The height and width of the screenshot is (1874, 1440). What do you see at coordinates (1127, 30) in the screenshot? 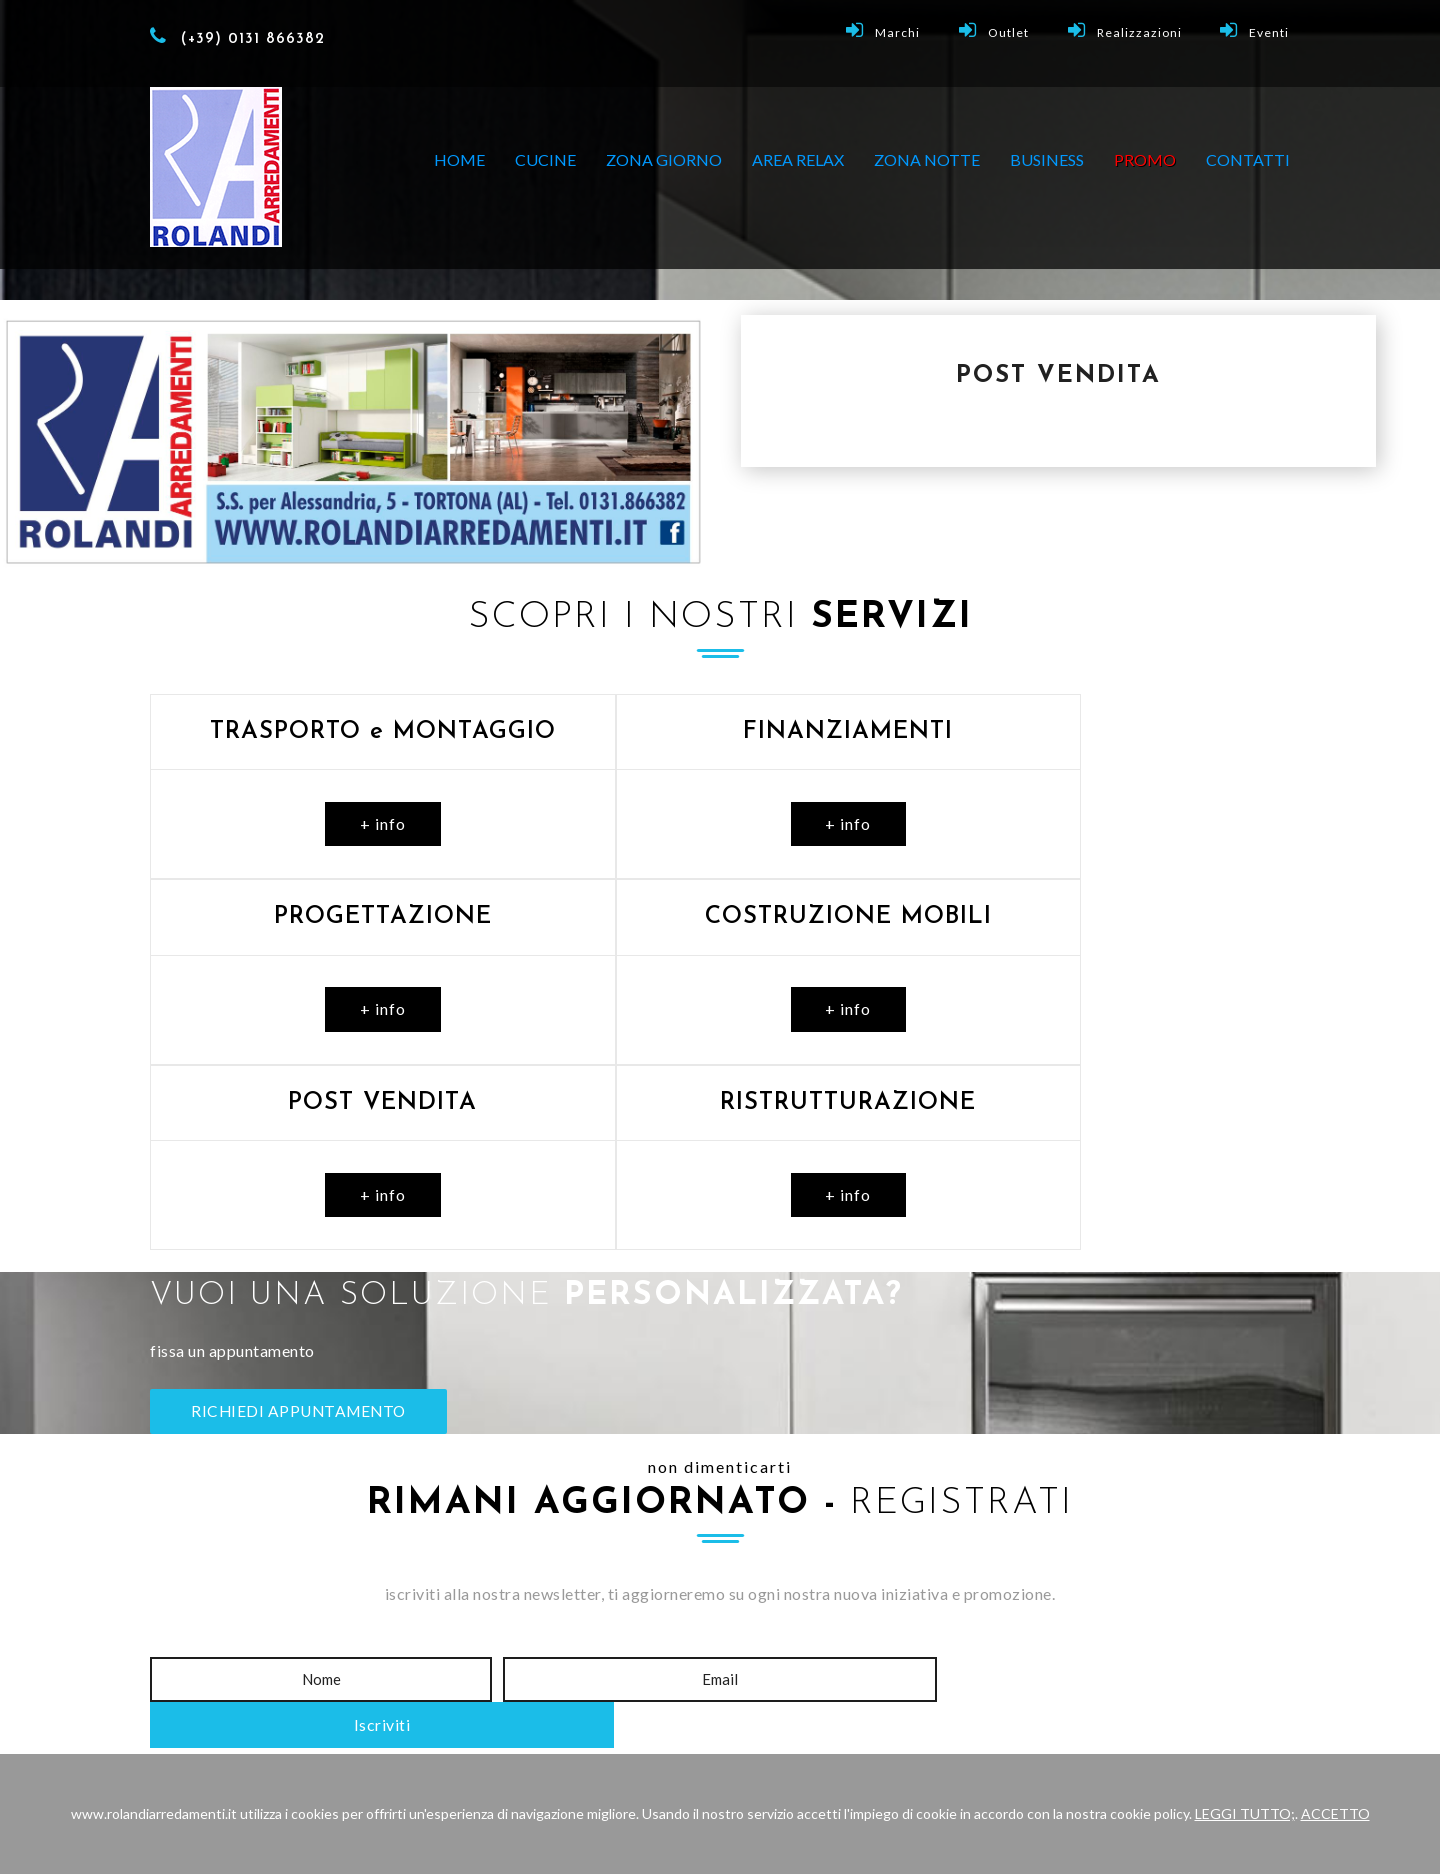
I see `Realizzazioni` at bounding box center [1127, 30].